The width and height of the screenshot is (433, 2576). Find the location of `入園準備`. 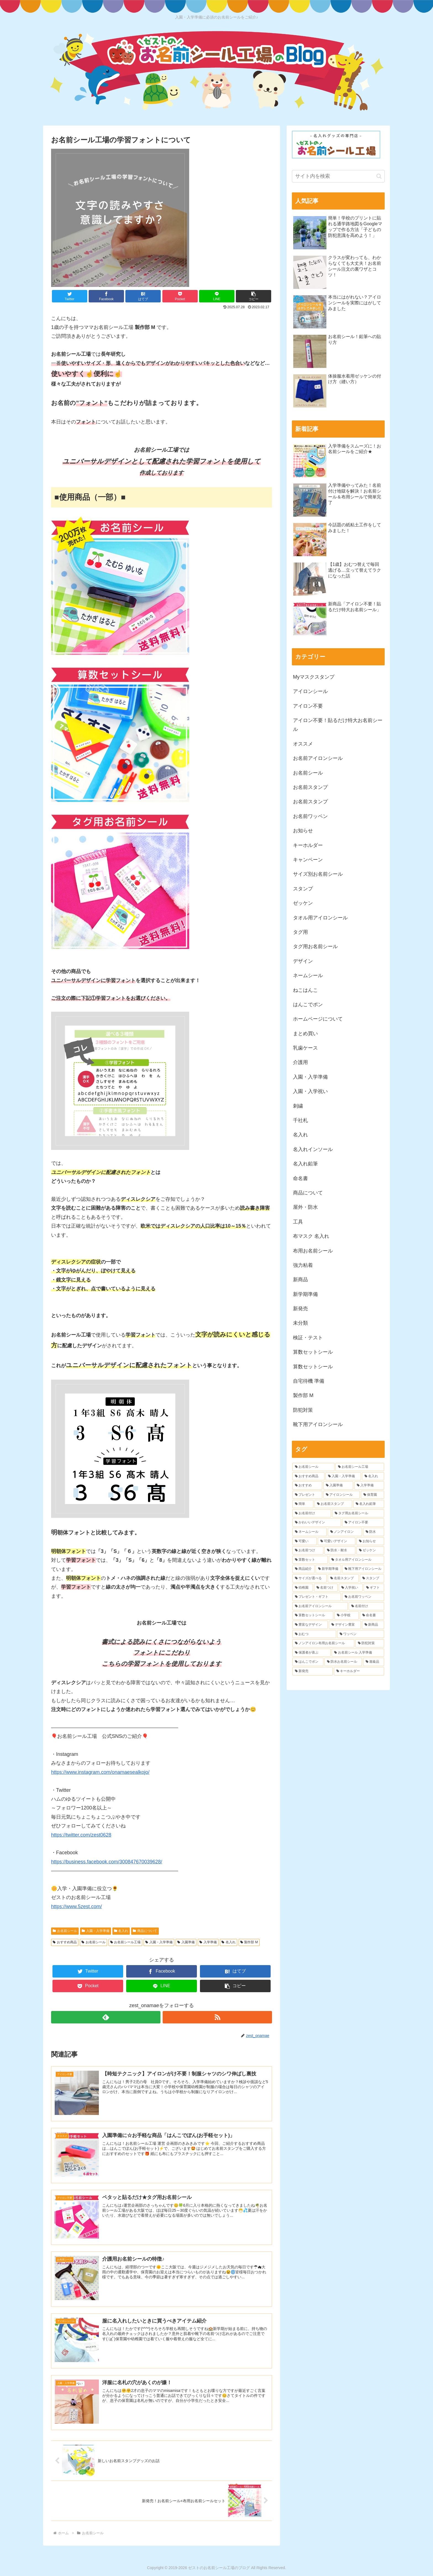

入園準備 is located at coordinates (186, 1942).